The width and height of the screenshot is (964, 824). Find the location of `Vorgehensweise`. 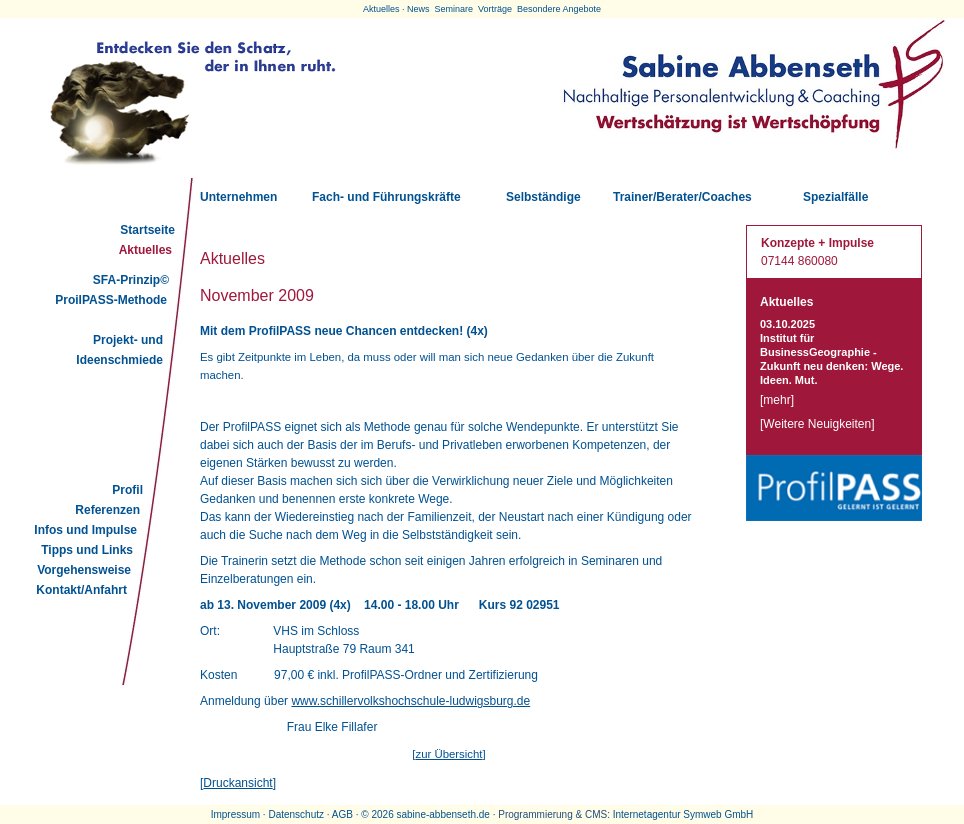

Vorgehensweise is located at coordinates (84, 570).